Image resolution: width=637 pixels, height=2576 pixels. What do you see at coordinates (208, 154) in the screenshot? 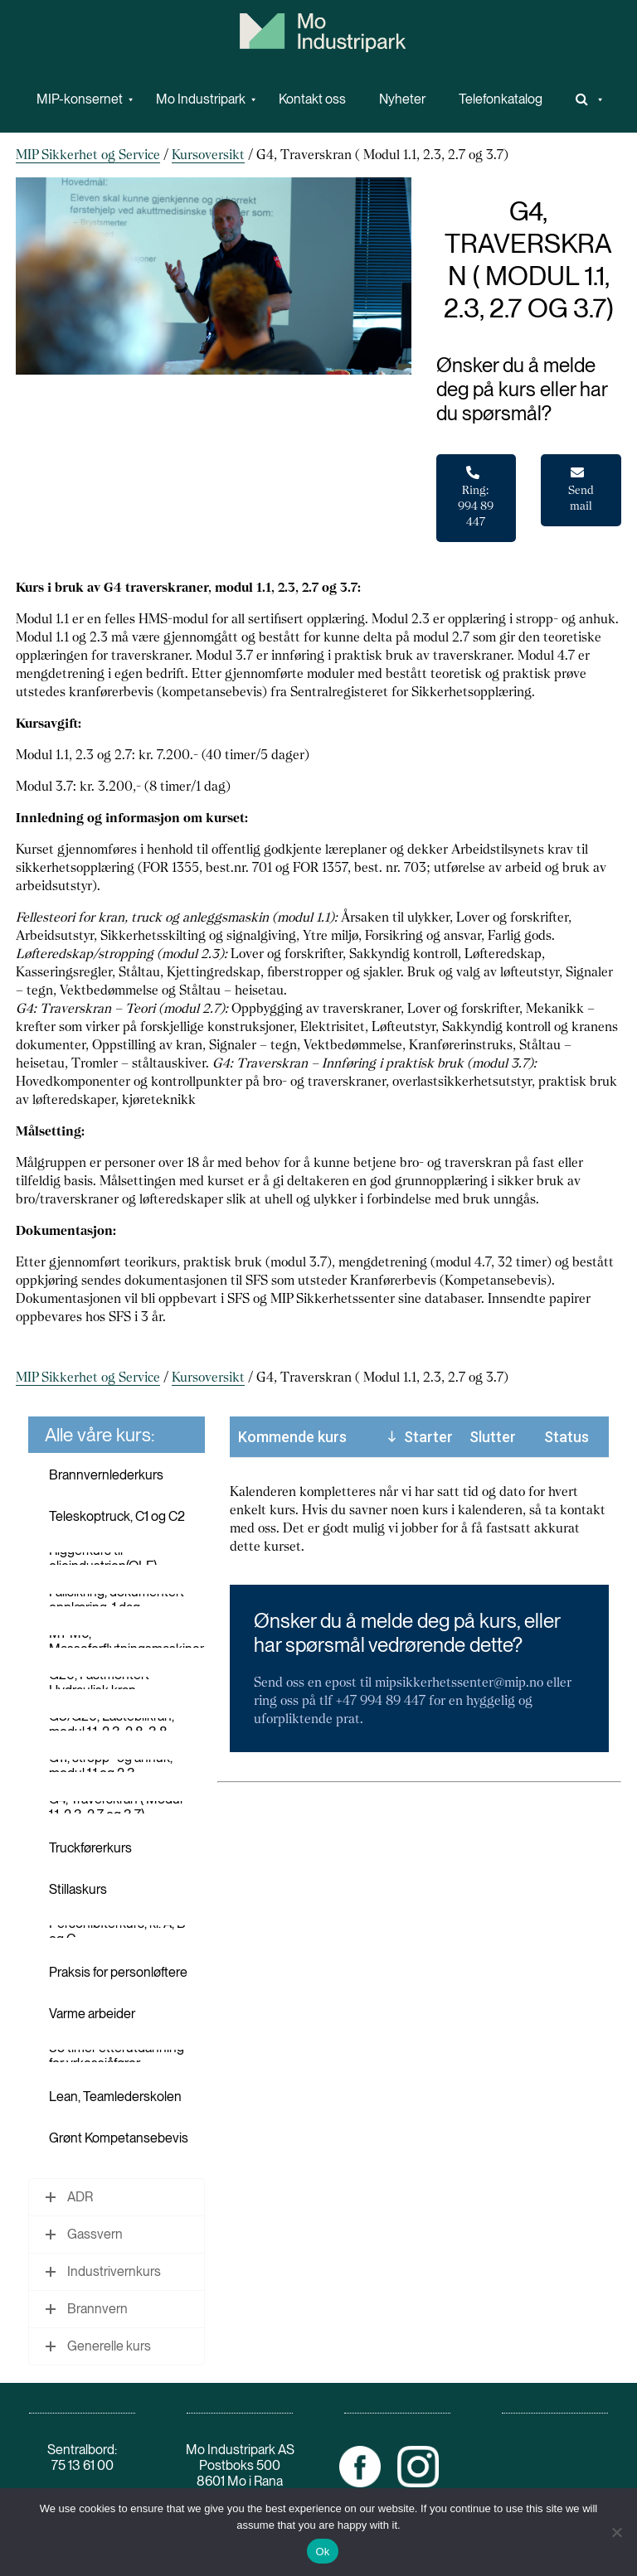
I see `Kursoversikt` at bounding box center [208, 154].